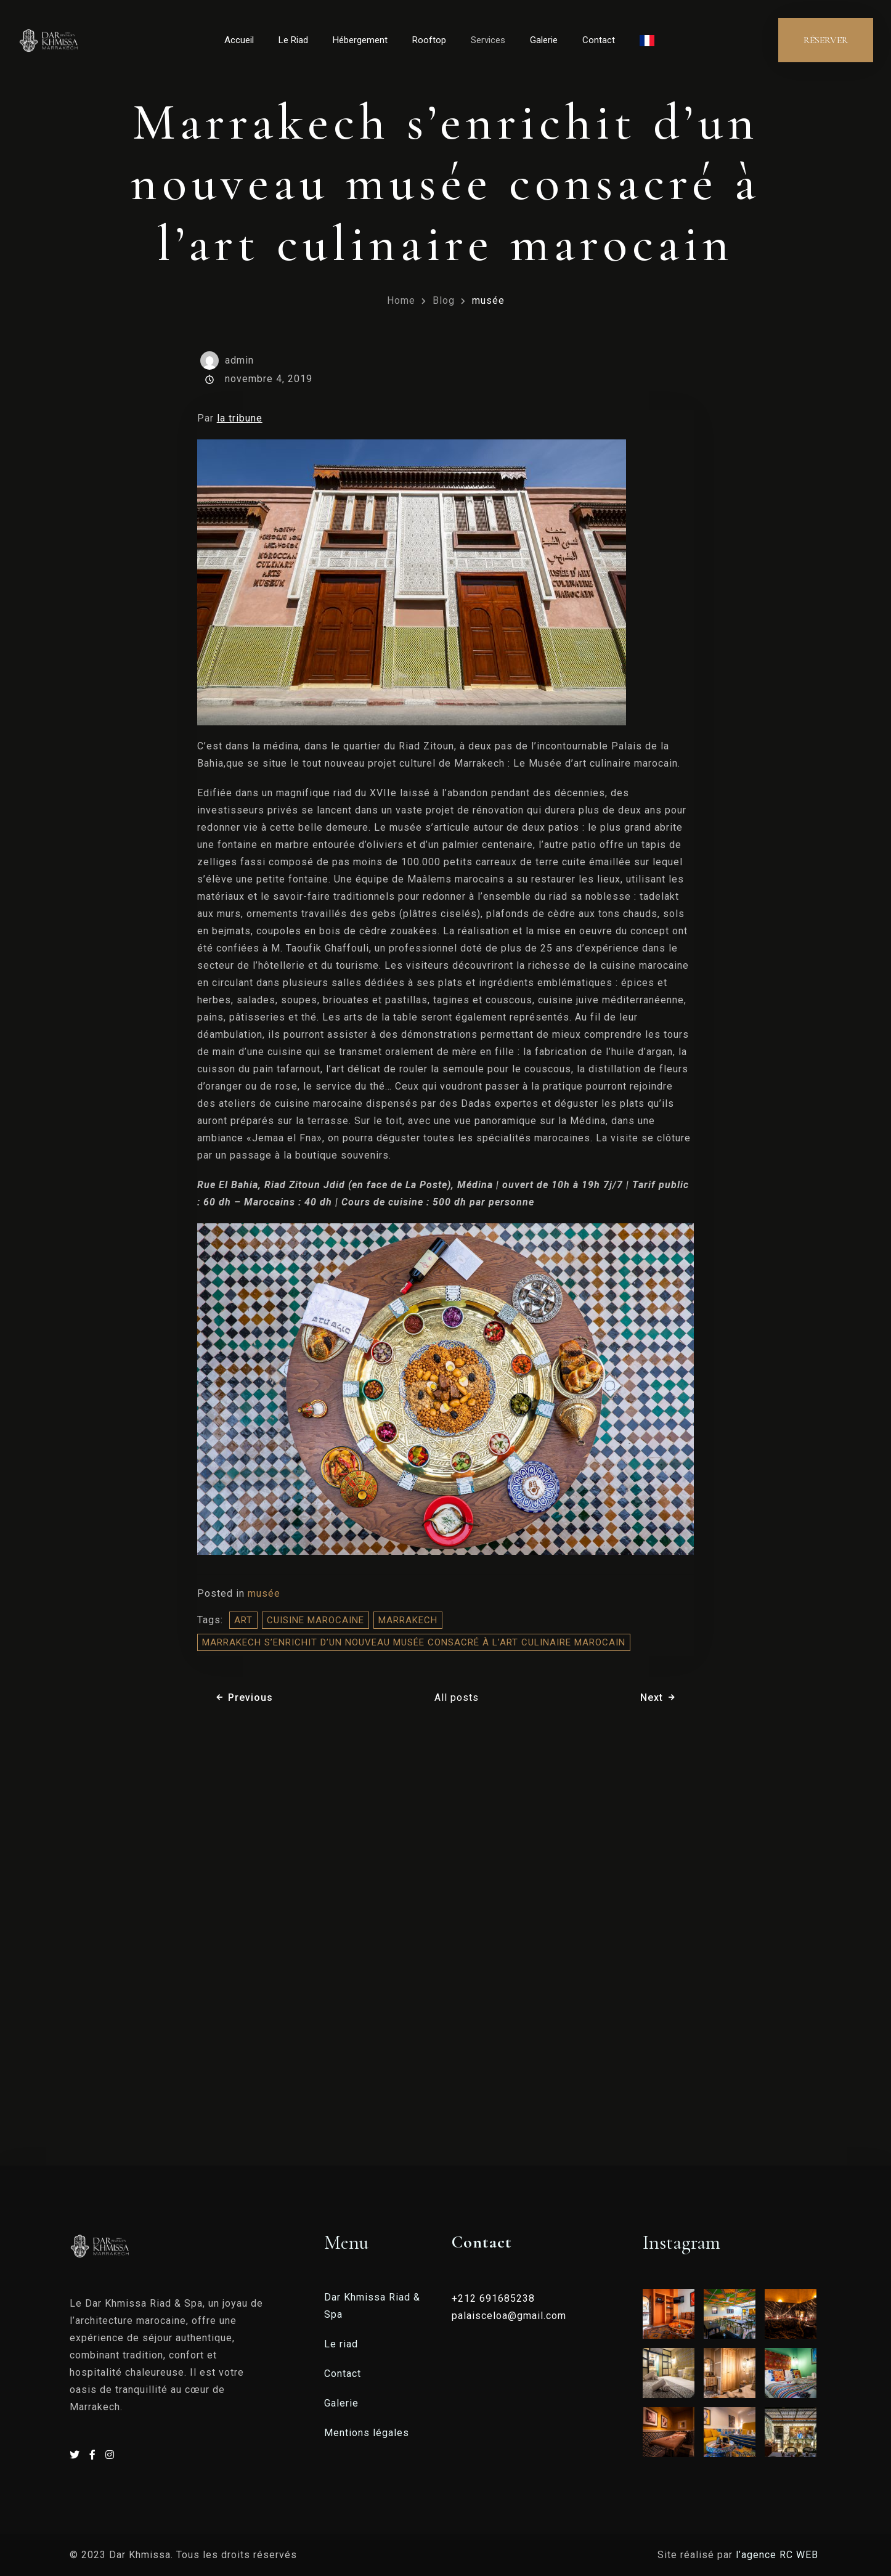 The height and width of the screenshot is (2576, 891). I want to click on Blog, so click(444, 300).